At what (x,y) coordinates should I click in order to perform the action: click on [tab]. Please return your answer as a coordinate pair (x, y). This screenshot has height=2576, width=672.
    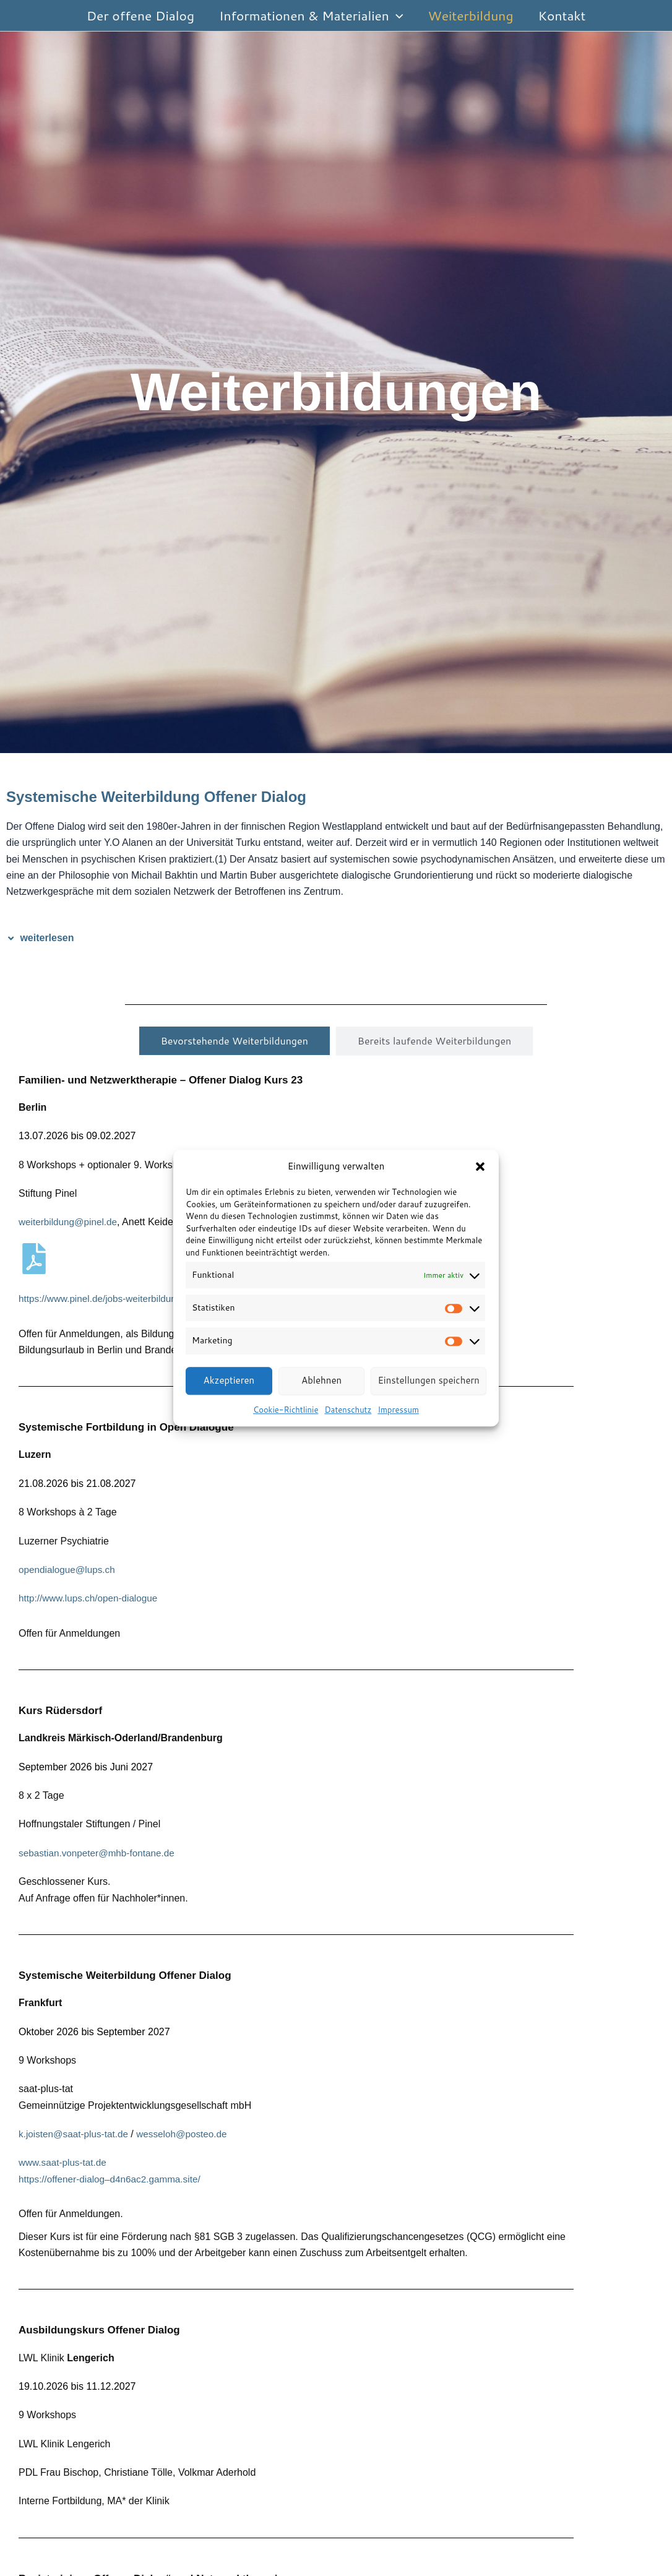
    Looking at the image, I should click on (234, 1041).